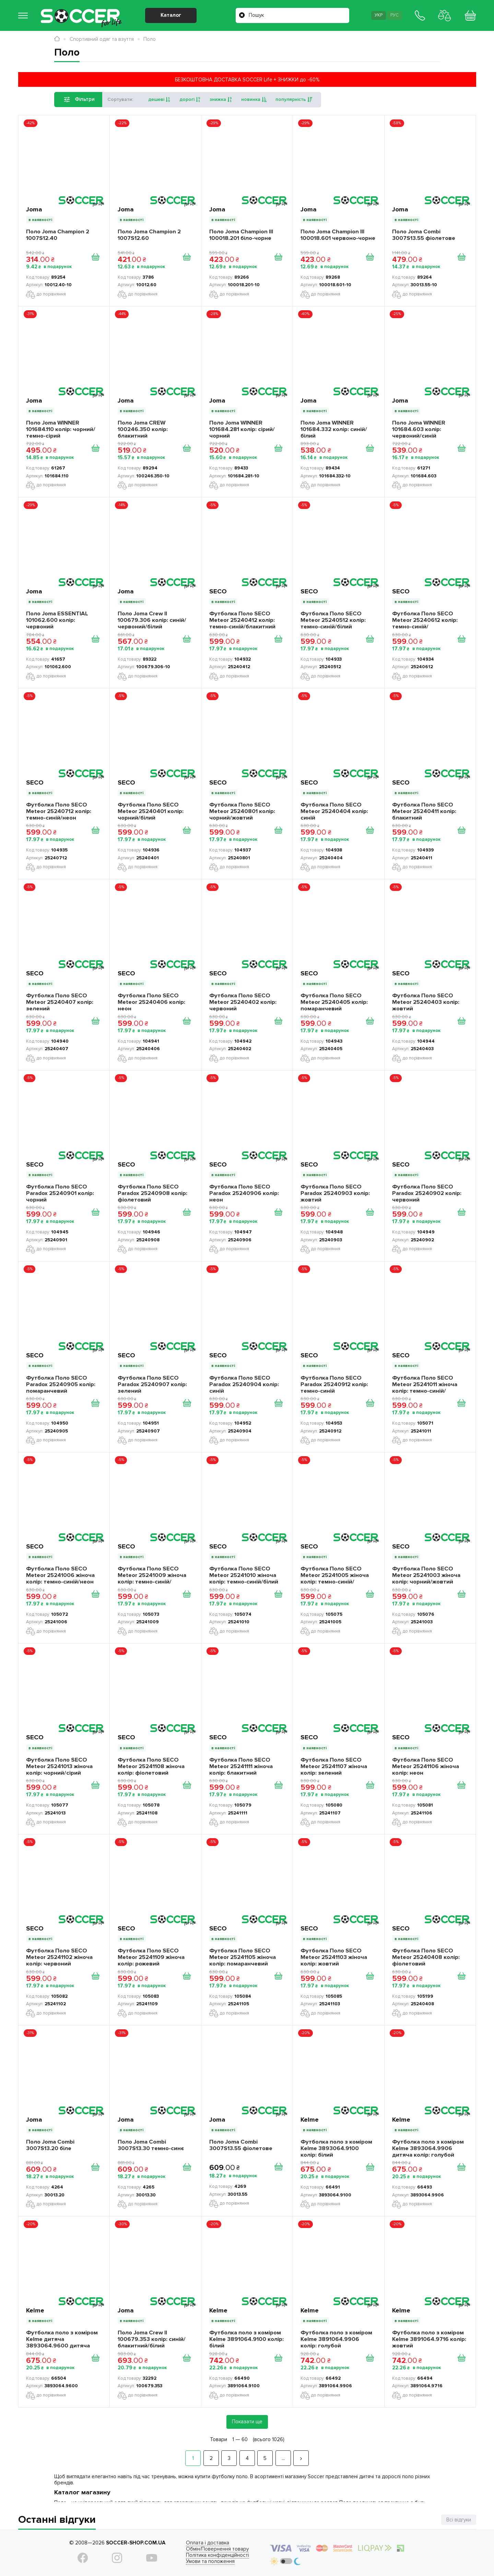 The image size is (494, 2576). What do you see at coordinates (334, 429) in the screenshot?
I see `Поло Joma WINNER 101684.332 колір: синій/білий` at bounding box center [334, 429].